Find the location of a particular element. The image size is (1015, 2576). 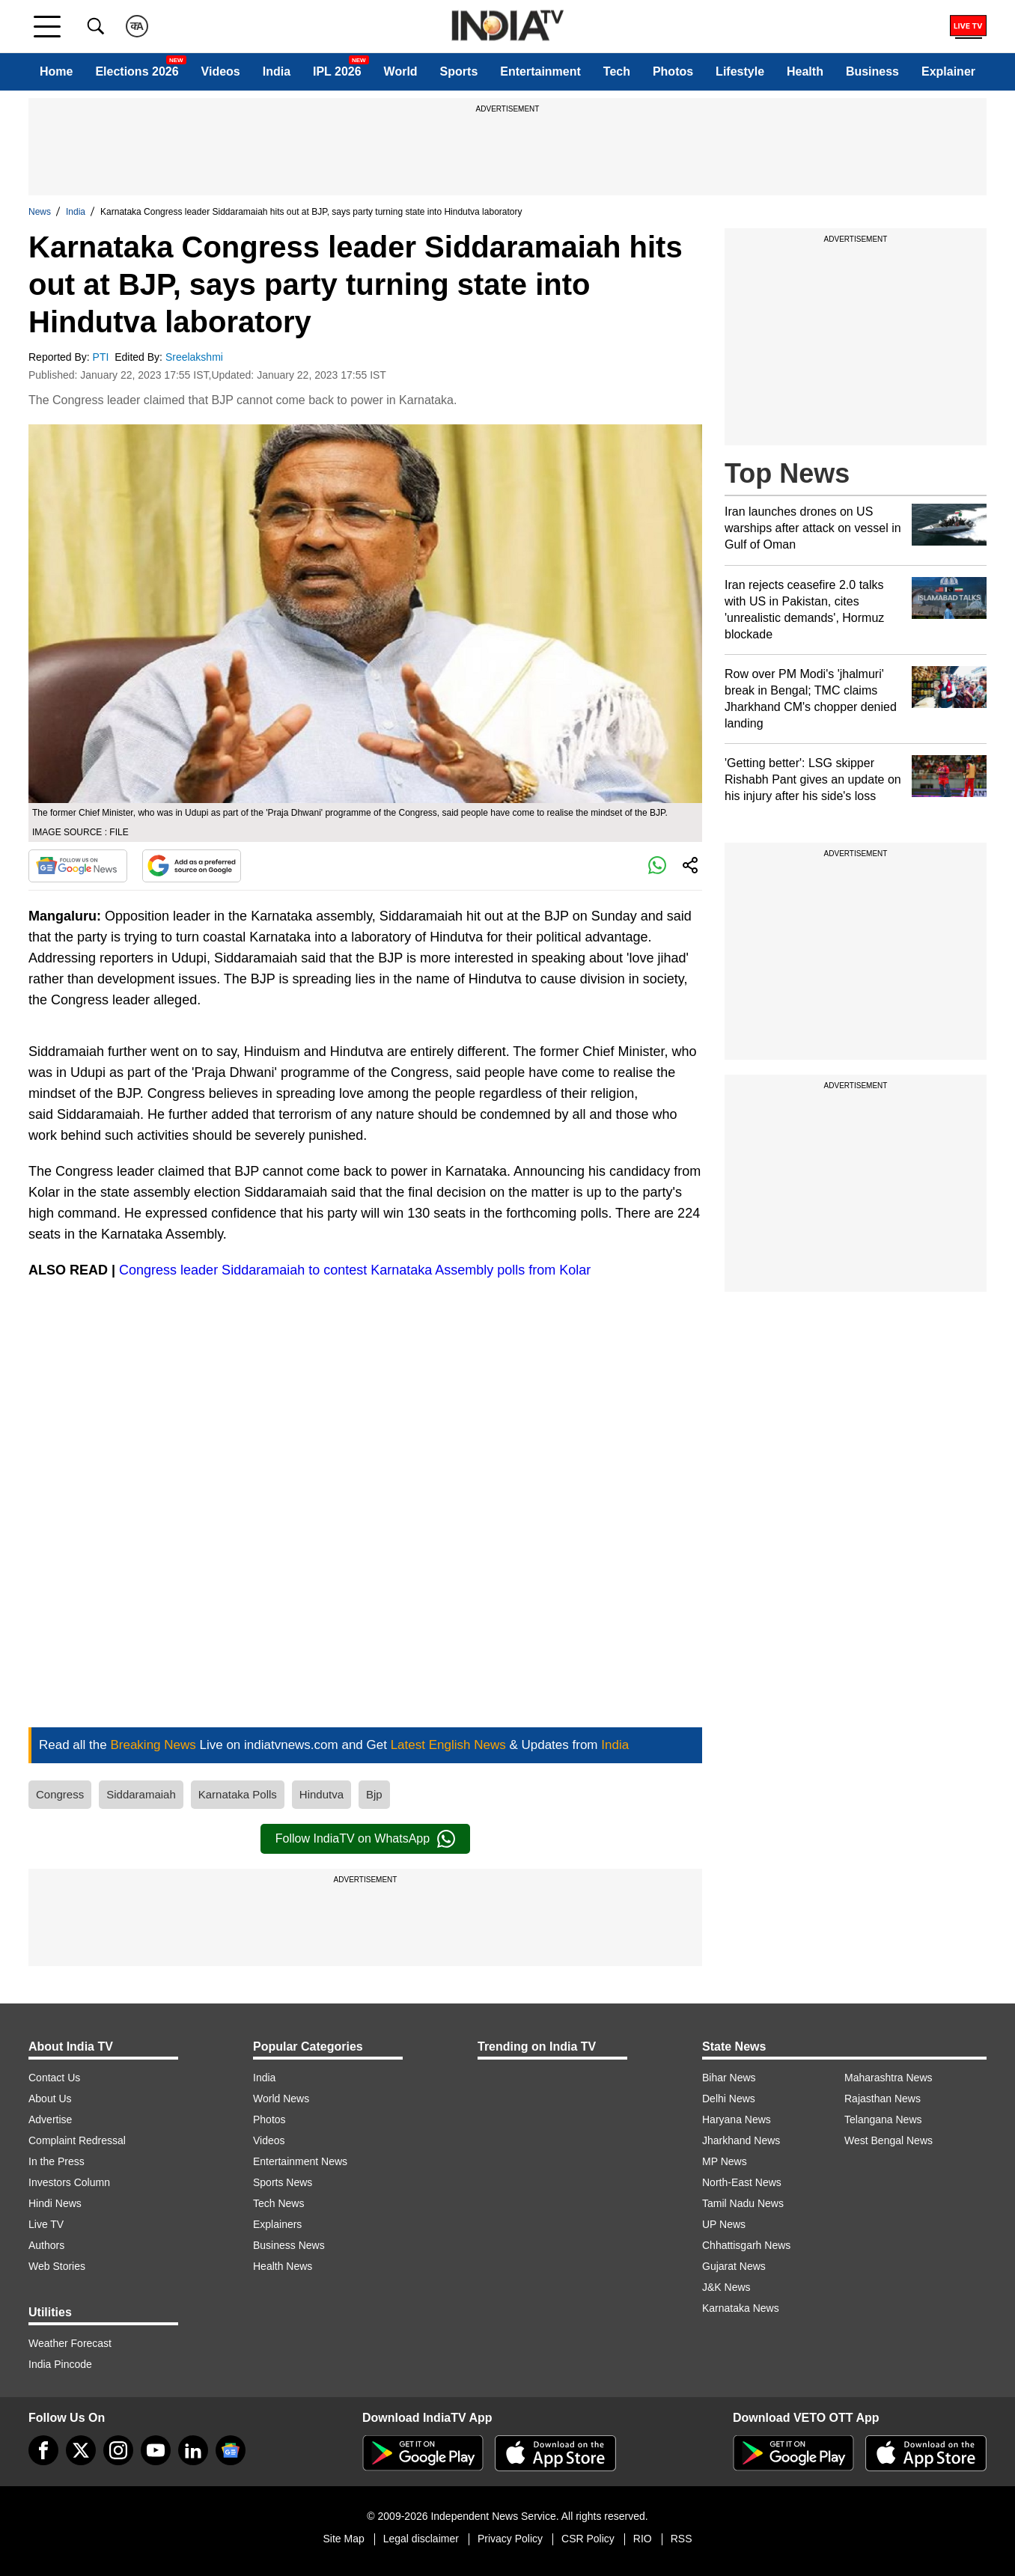

In the Press is located at coordinates (56, 2161).